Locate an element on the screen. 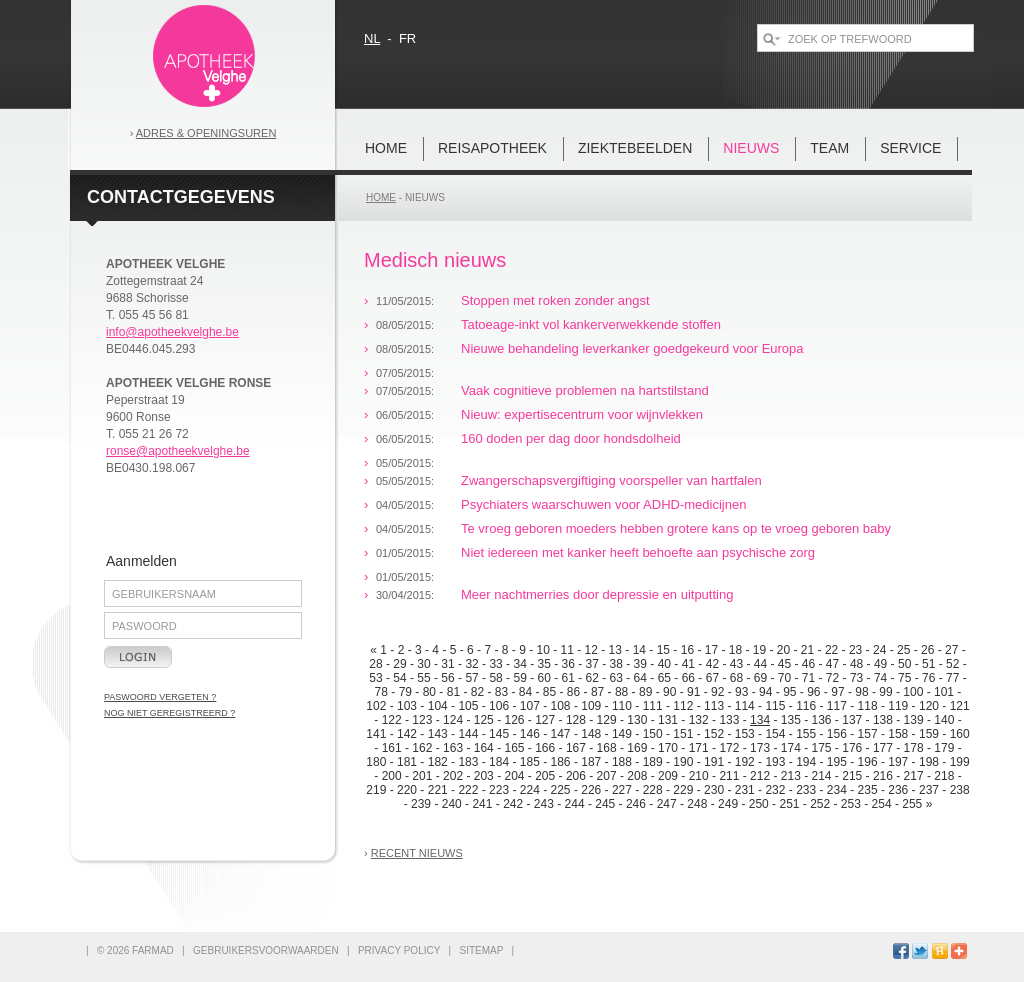 This screenshot has width=1024, height=982. 162 is located at coordinates (422, 748).